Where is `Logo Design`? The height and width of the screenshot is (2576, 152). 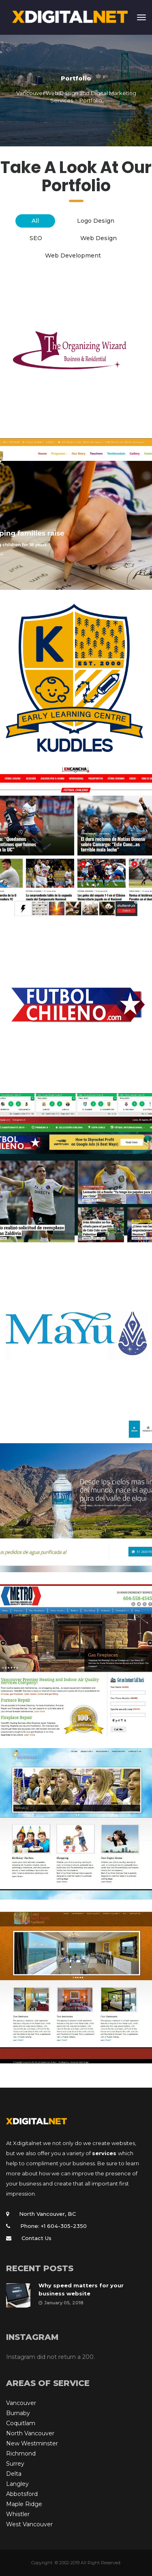 Logo Design is located at coordinates (95, 220).